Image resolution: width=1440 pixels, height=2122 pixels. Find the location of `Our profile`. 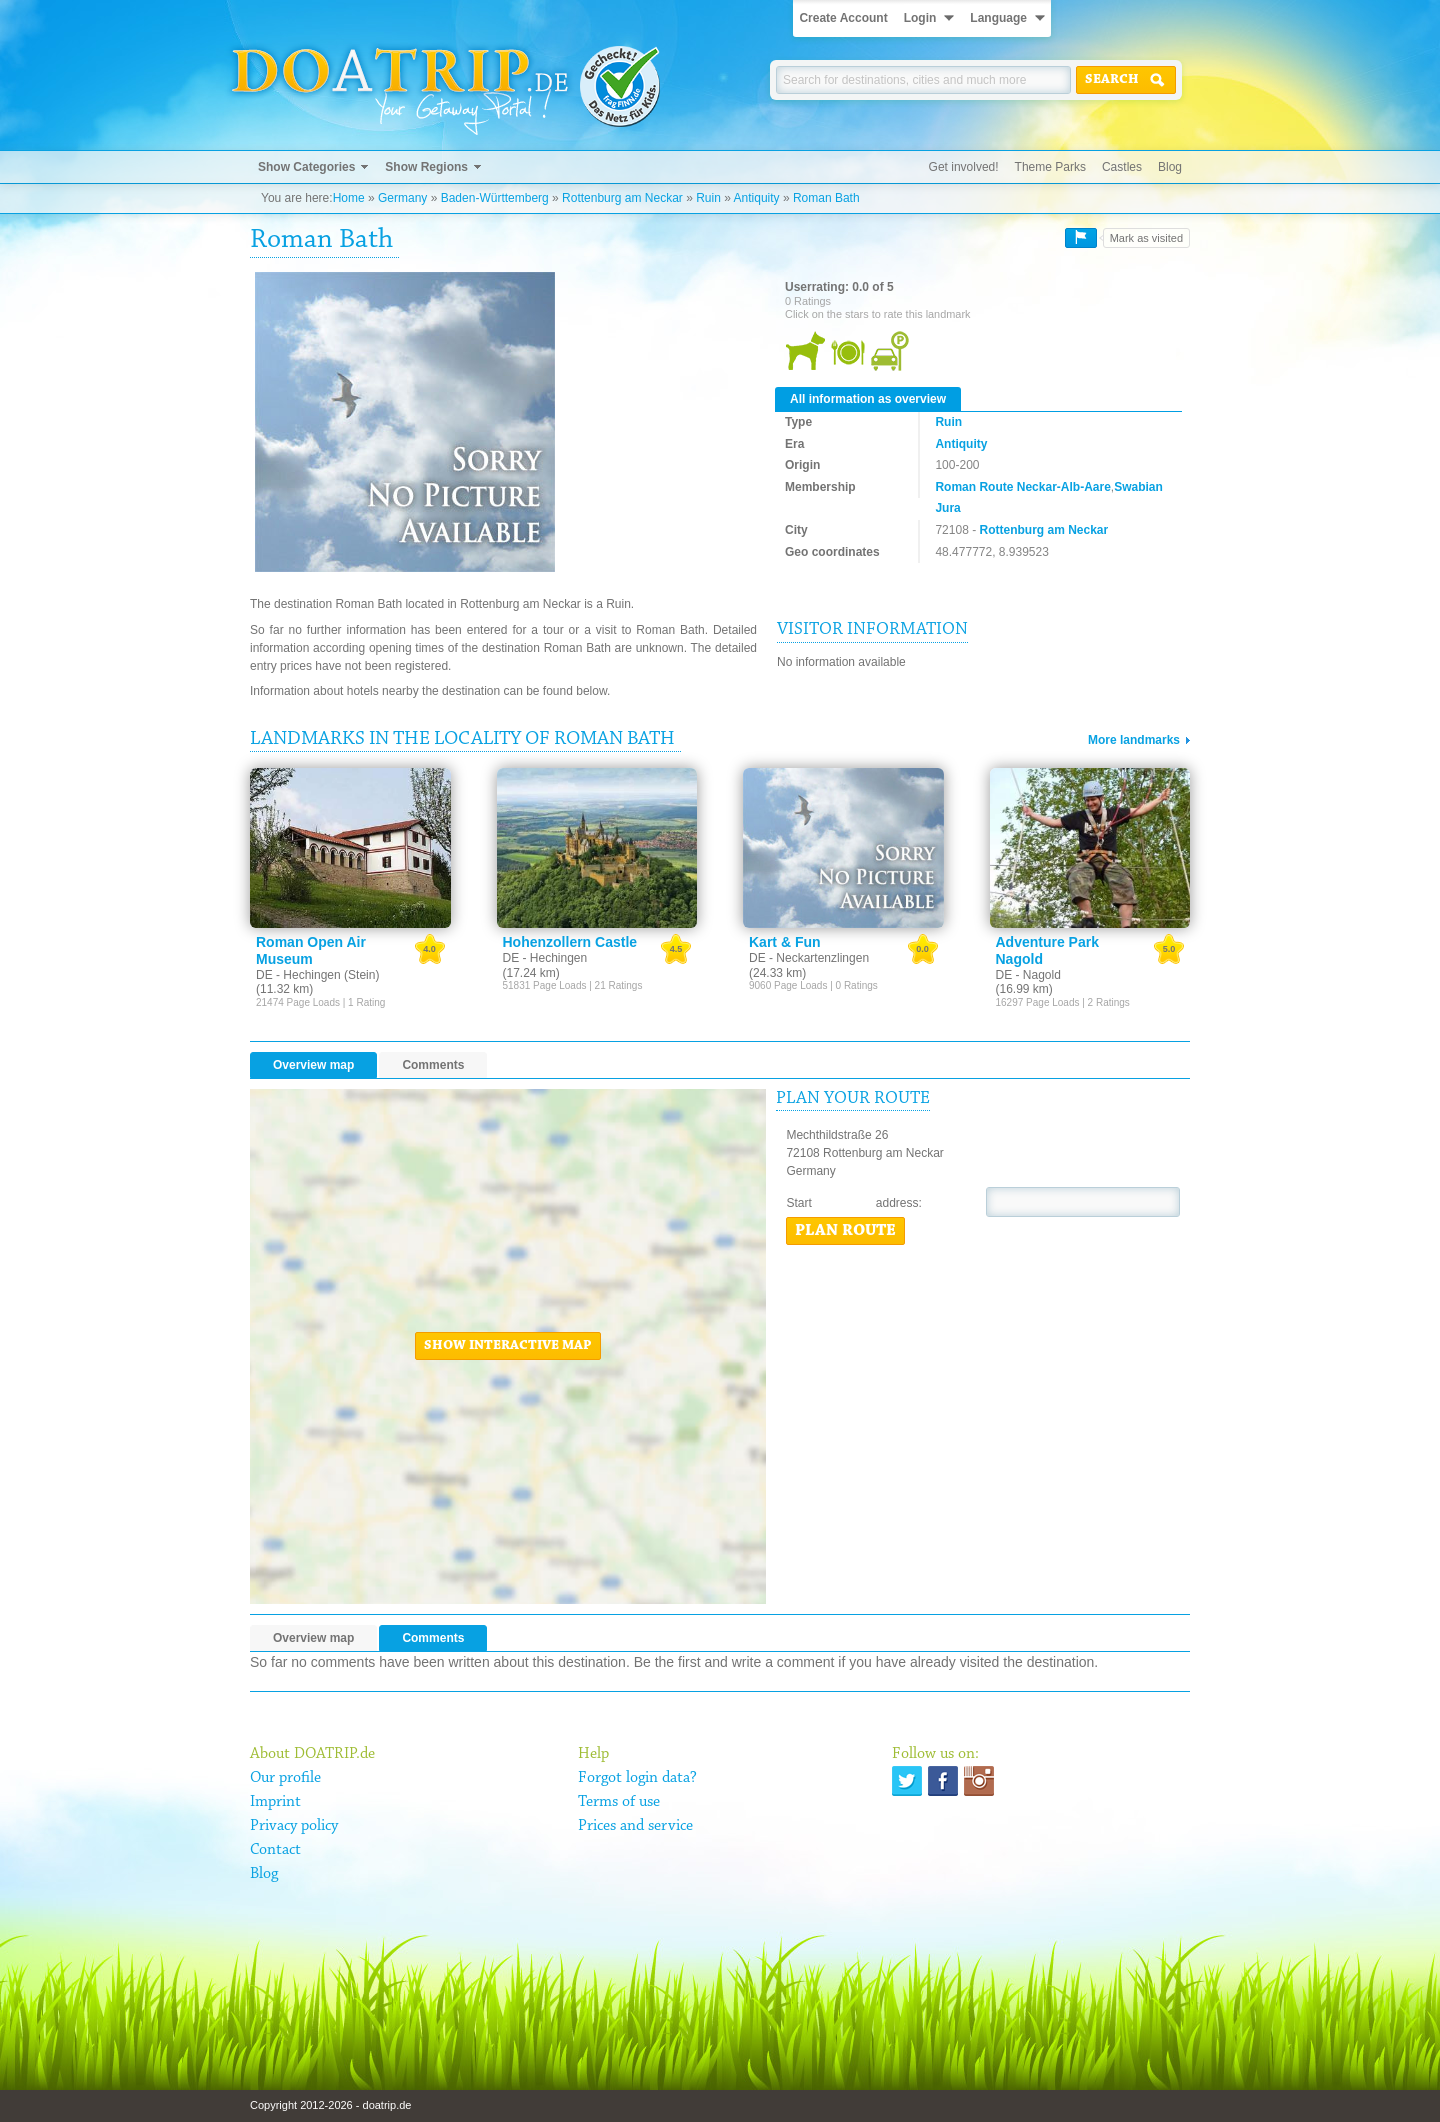

Our profile is located at coordinates (285, 1778).